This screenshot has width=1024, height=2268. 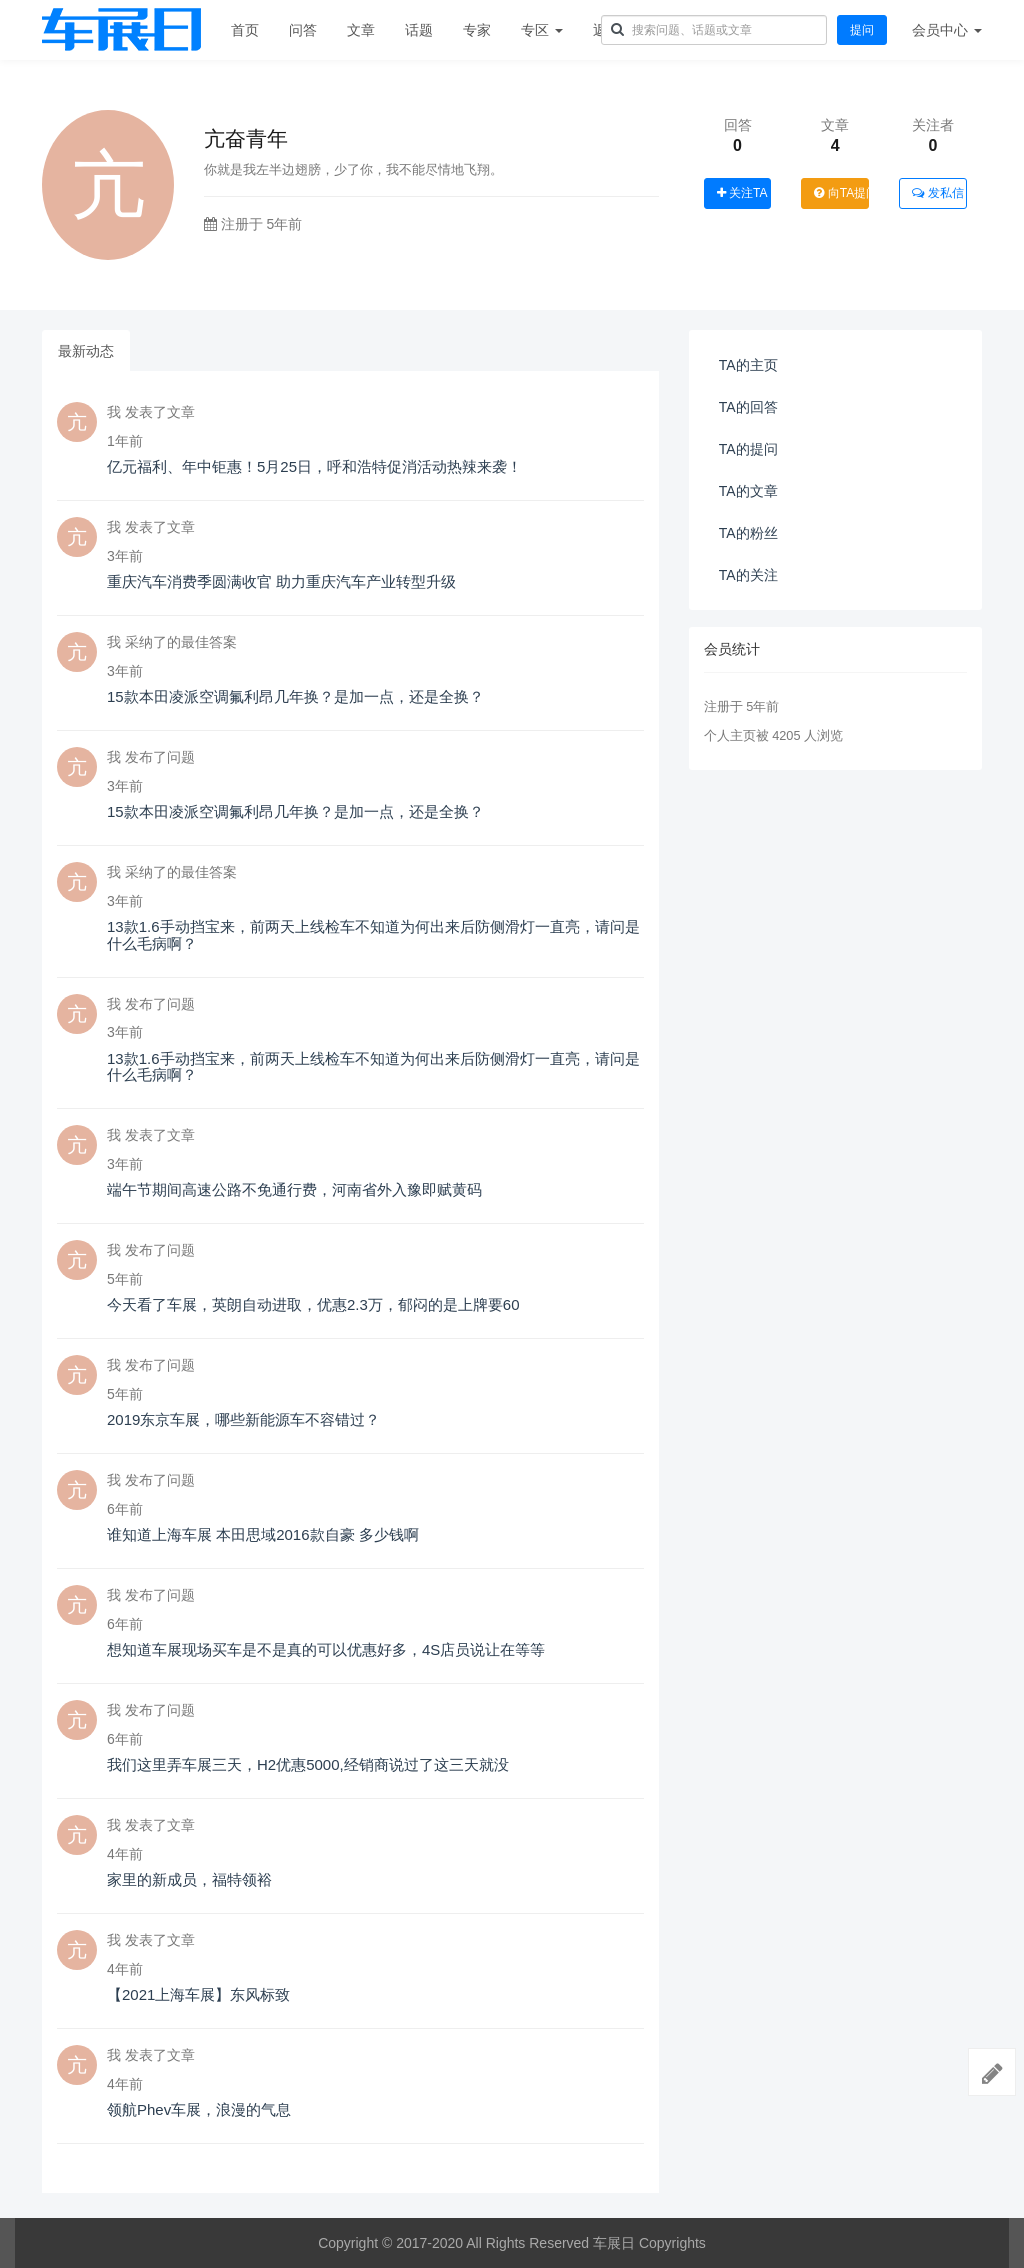 I want to click on TA的提问, so click(x=748, y=449).